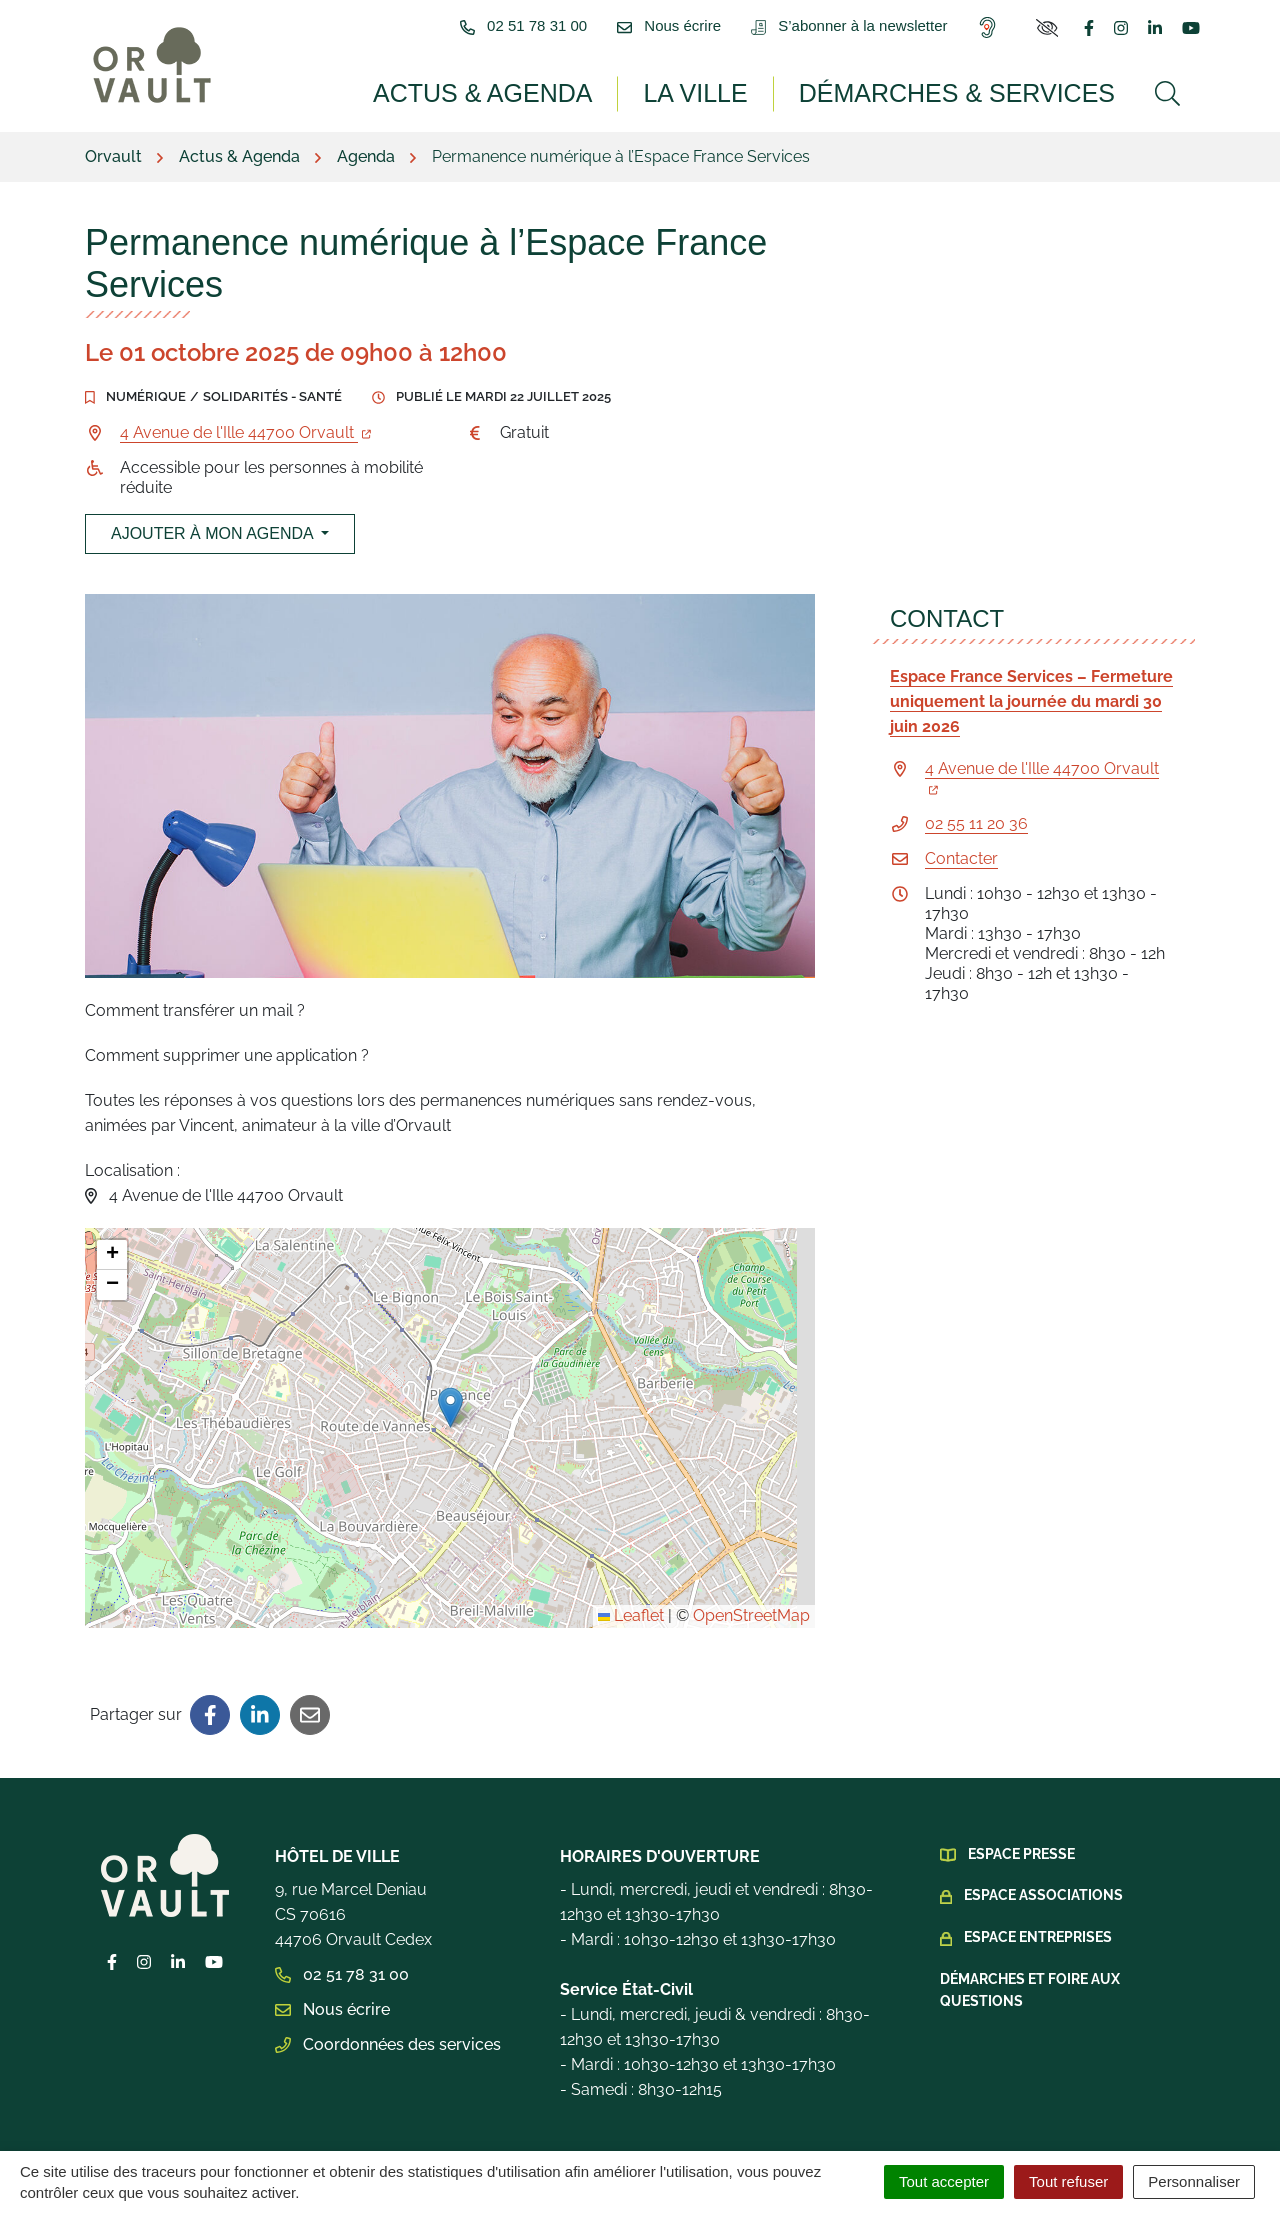 This screenshot has height=2213, width=1280. Describe the element at coordinates (208, 491) in the screenshot. I see `Ajouter à mon agenda` at that location.